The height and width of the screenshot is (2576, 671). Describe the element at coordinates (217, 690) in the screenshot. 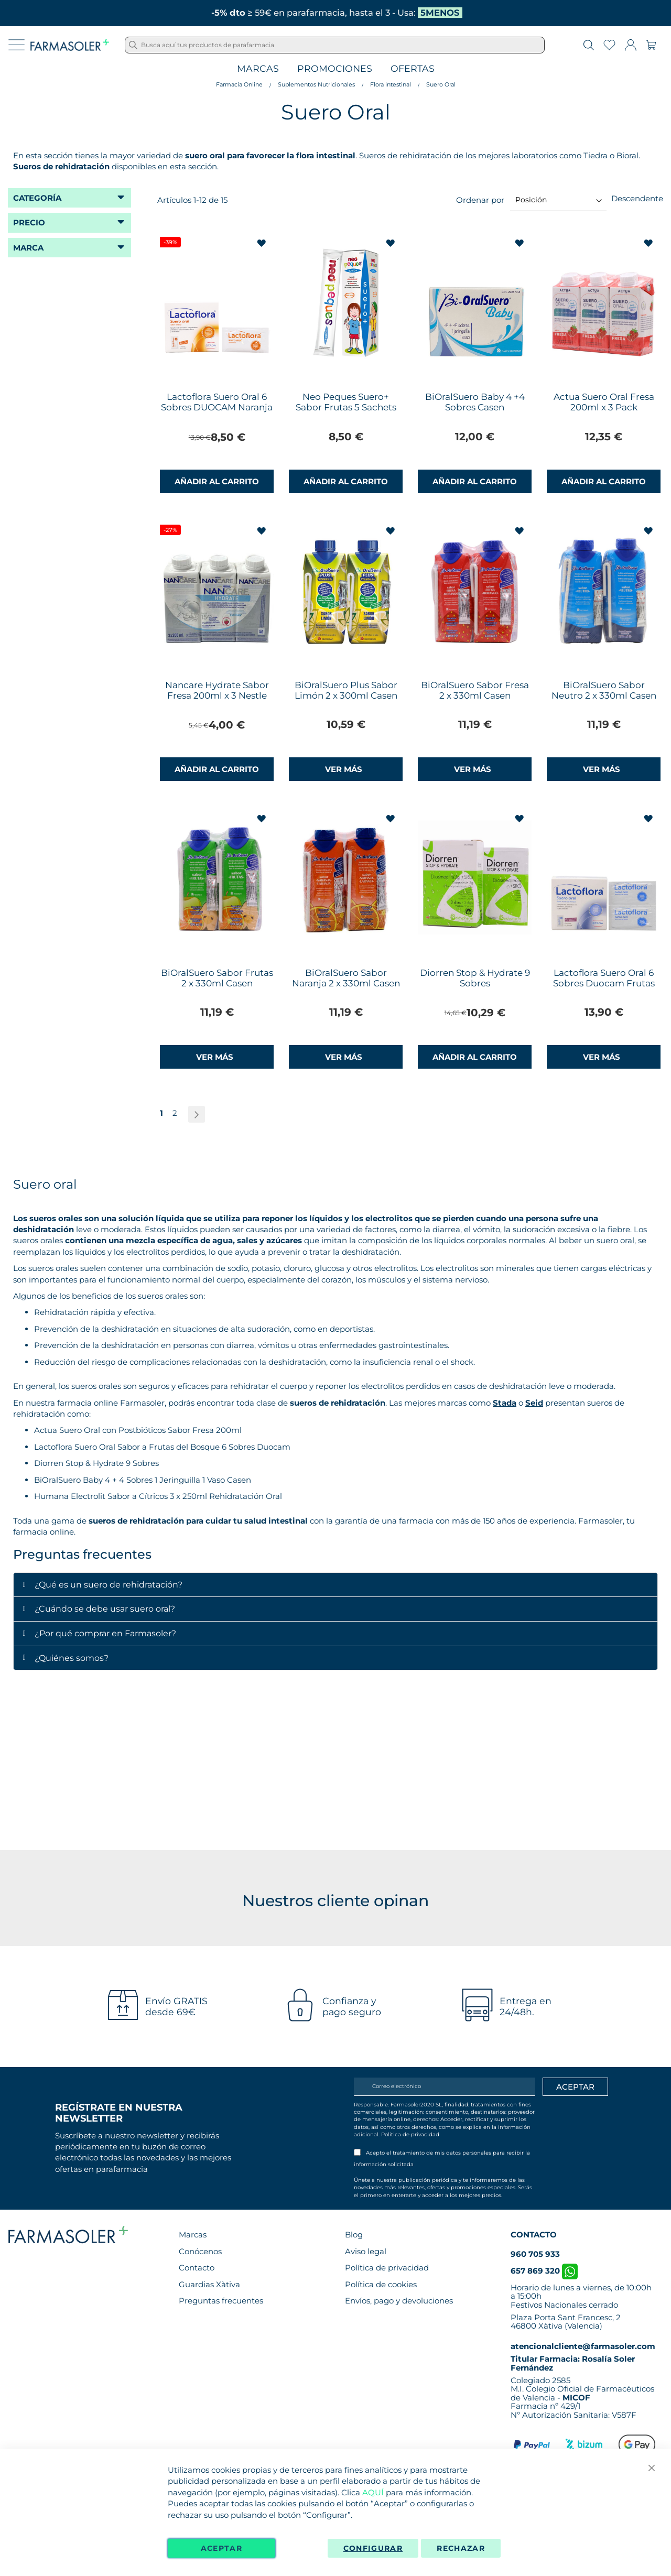

I see `Nancare Hydrate Sabor Fresa 200ml x 3 Nestle` at that location.